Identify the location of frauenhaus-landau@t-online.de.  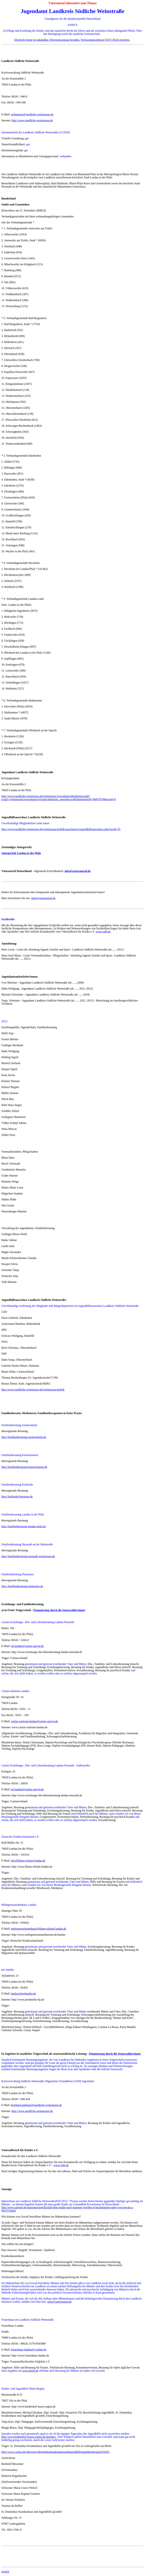
(28, 2349).